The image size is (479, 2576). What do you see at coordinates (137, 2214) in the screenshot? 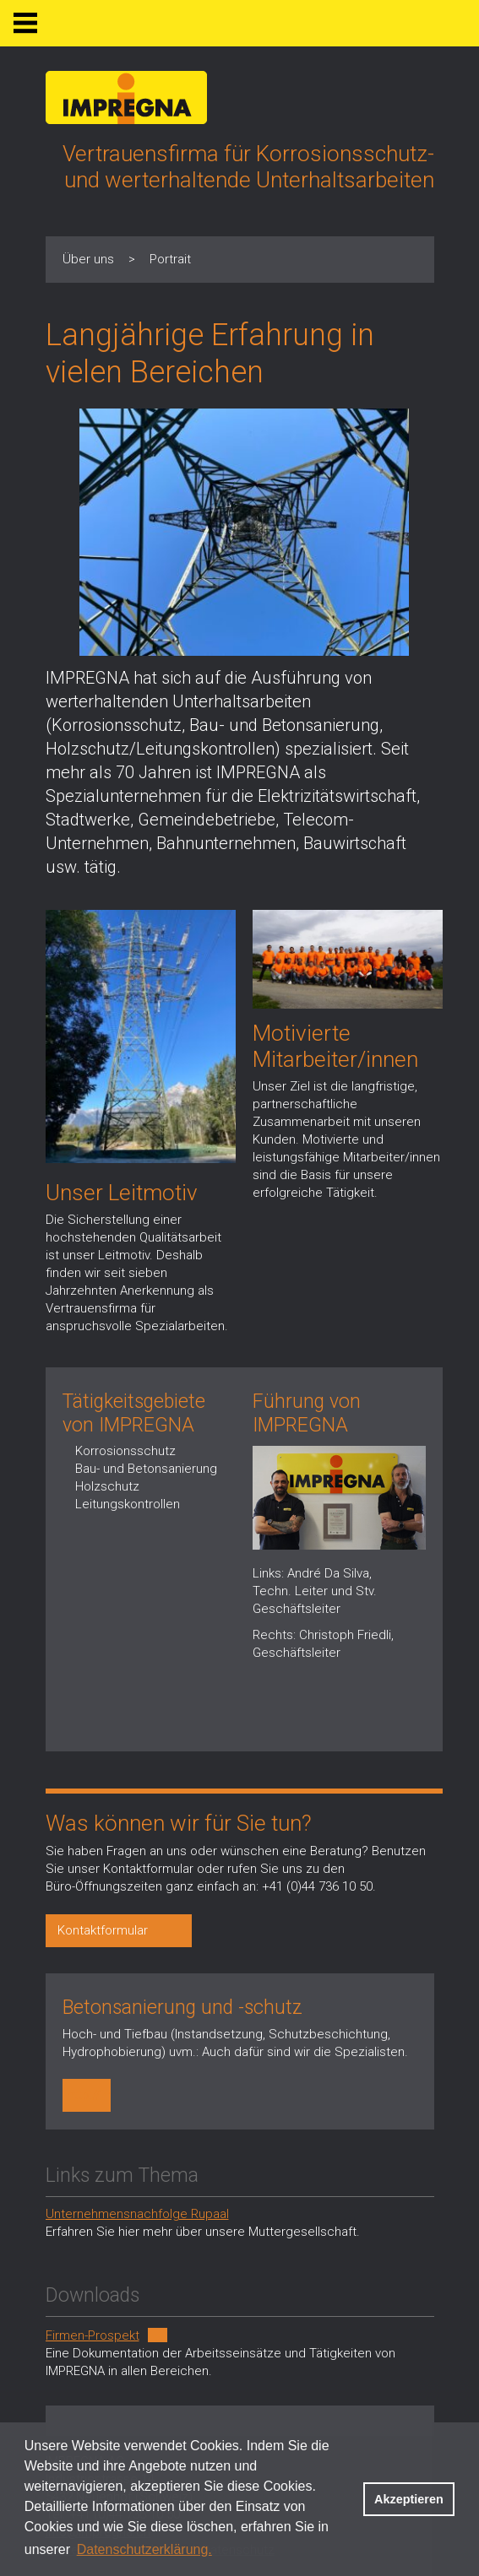
I see `Unternehmensnachfolge Rupaal` at bounding box center [137, 2214].